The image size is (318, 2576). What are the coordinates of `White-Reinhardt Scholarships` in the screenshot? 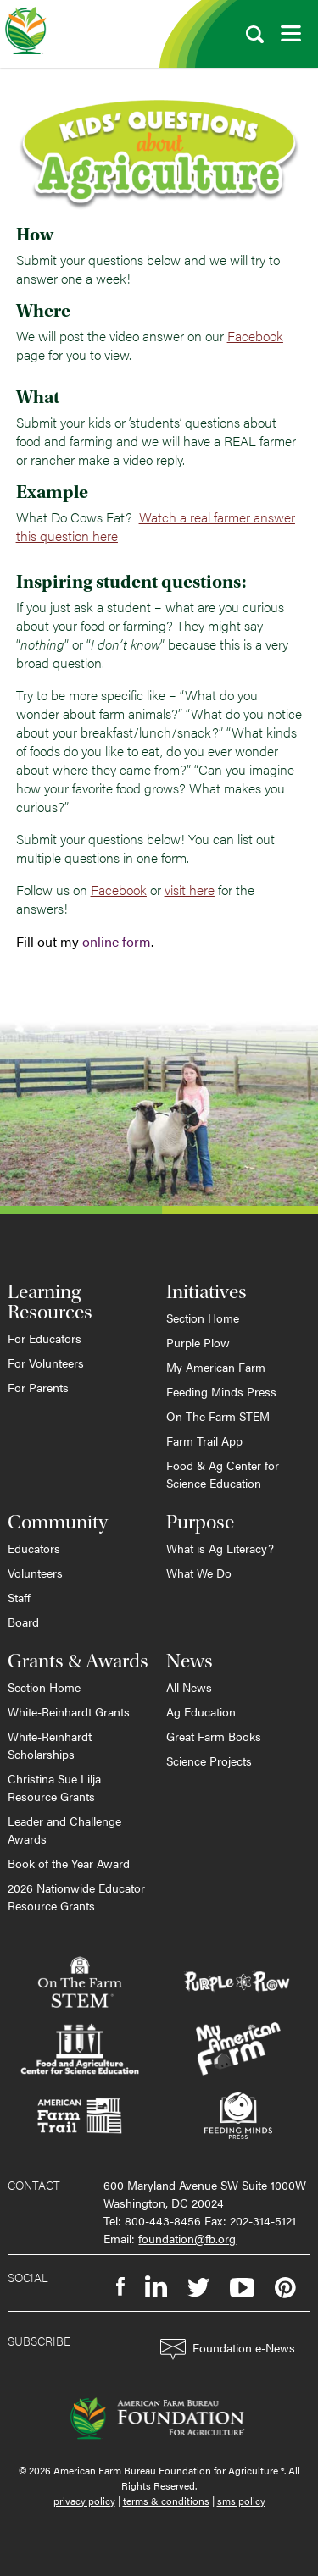 It's located at (50, 1744).